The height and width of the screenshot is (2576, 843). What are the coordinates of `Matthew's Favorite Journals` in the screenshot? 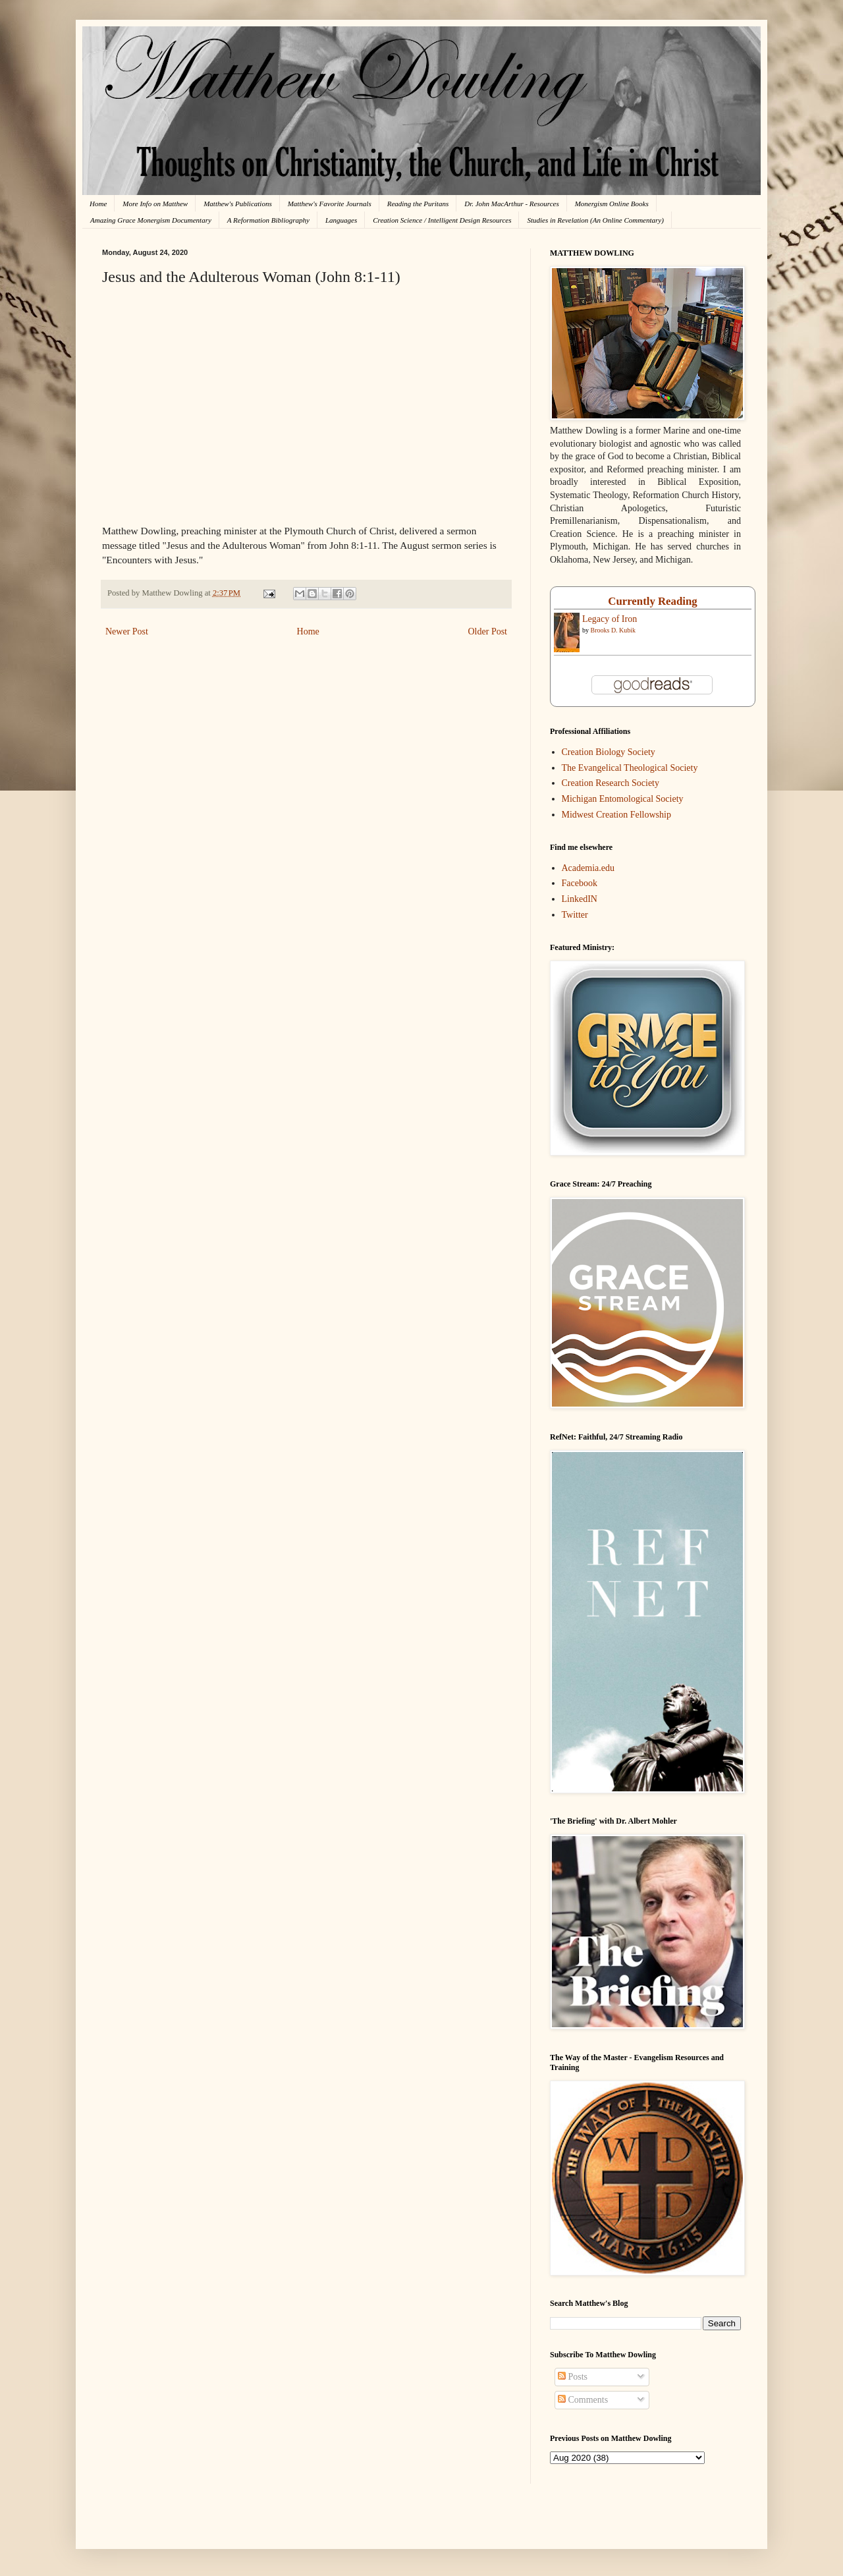 It's located at (329, 204).